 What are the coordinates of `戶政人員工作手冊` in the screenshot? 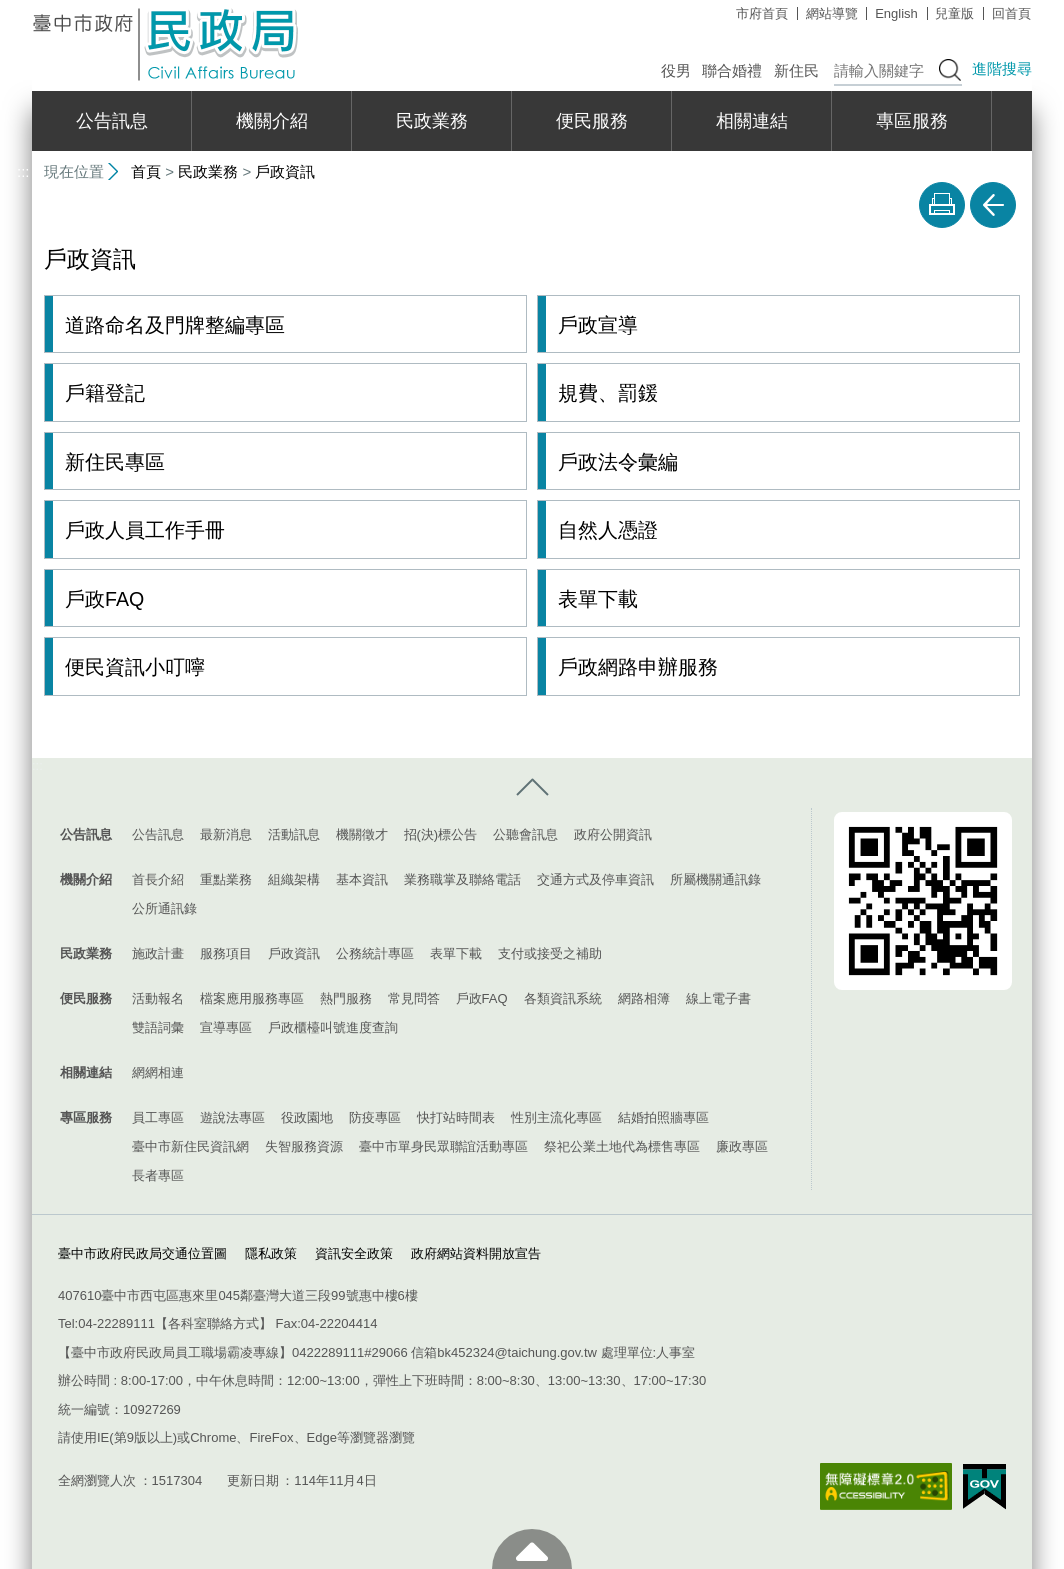 It's located at (145, 530).